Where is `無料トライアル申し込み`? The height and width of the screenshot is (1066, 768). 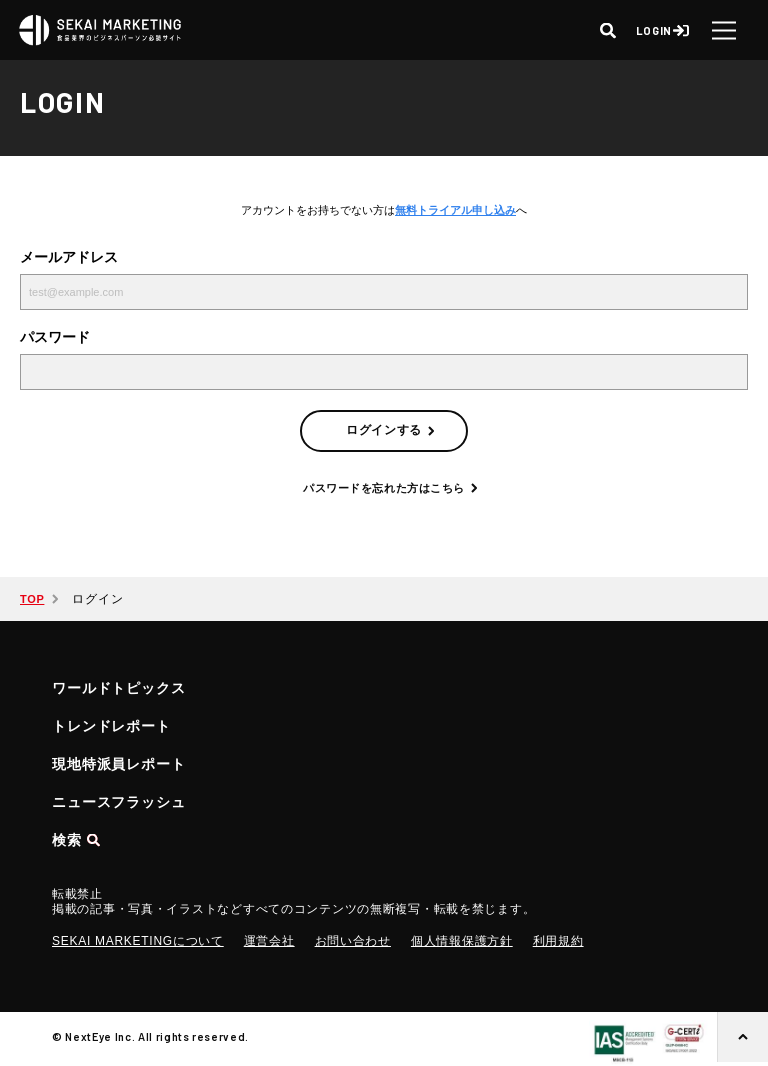
無料トライアル申し込み is located at coordinates (455, 210).